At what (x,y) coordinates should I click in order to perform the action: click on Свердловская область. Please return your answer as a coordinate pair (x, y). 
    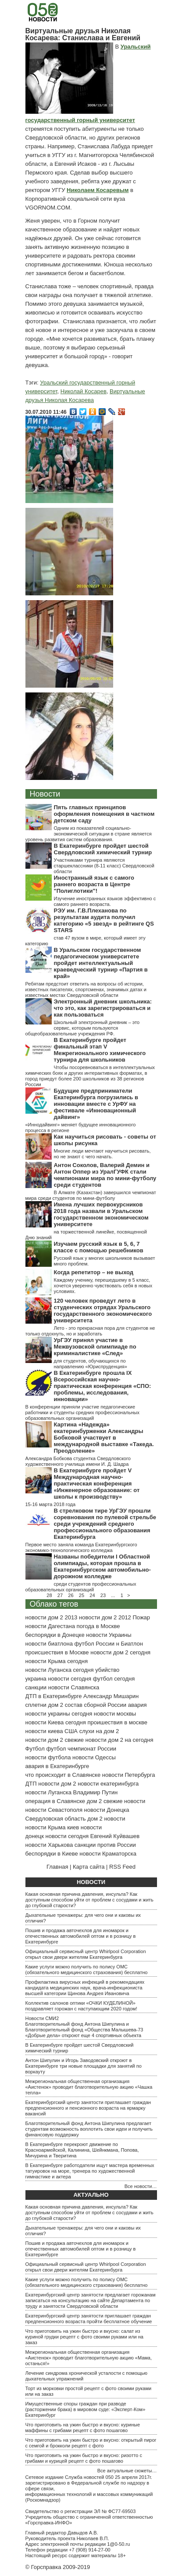
    Looking at the image, I should click on (55, 1818).